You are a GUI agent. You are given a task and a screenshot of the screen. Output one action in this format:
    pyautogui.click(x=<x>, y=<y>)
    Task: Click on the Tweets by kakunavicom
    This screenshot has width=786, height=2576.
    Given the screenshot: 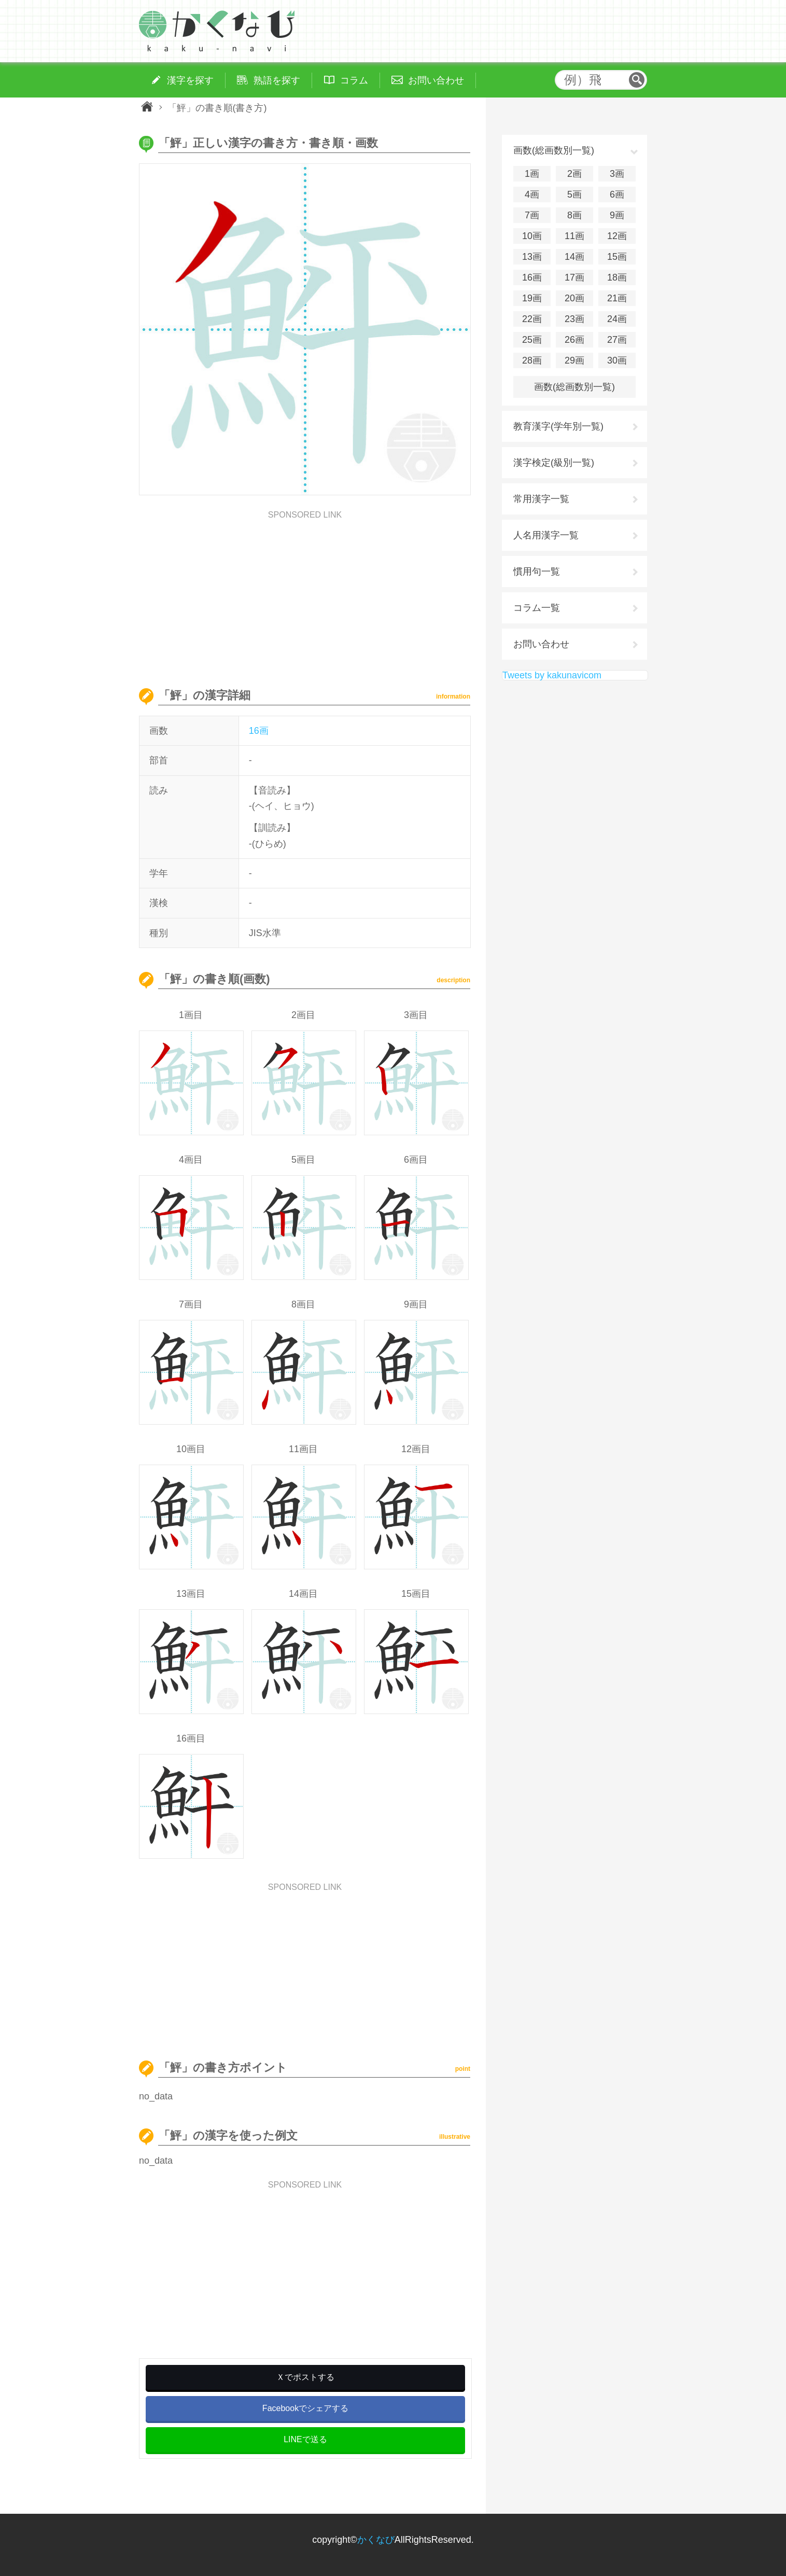 What is the action you would take?
    pyautogui.click(x=551, y=675)
    